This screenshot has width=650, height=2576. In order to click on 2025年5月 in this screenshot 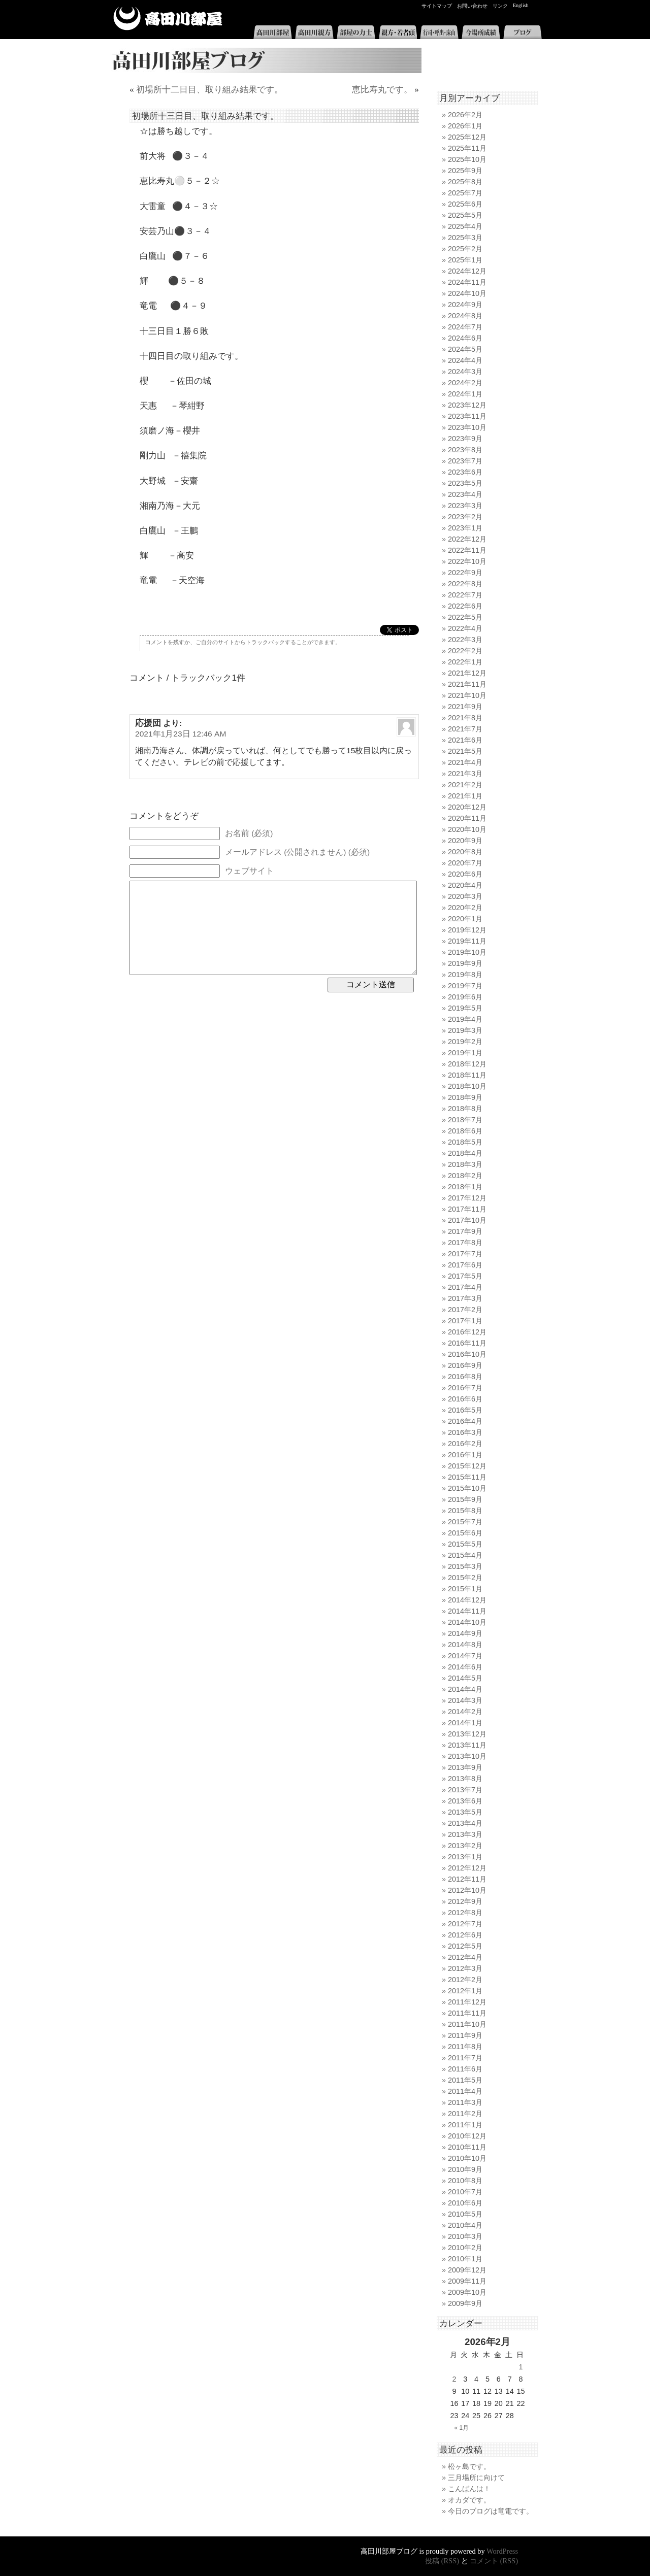, I will do `click(465, 215)`.